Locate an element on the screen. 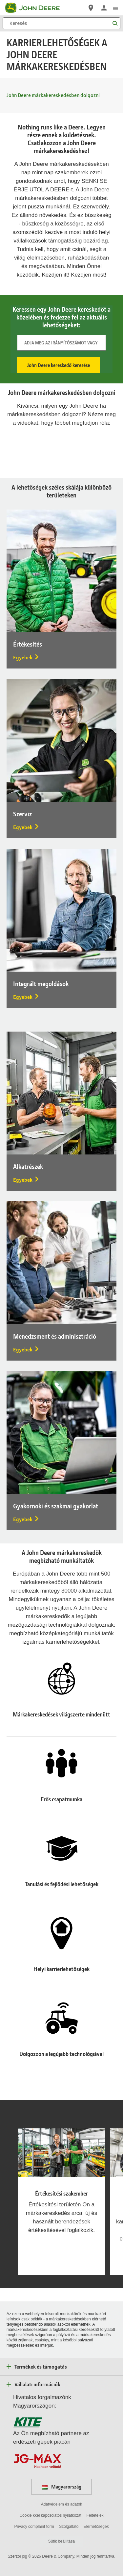 This screenshot has width=123, height=2576. Sütik beállítása is located at coordinates (61, 2541).